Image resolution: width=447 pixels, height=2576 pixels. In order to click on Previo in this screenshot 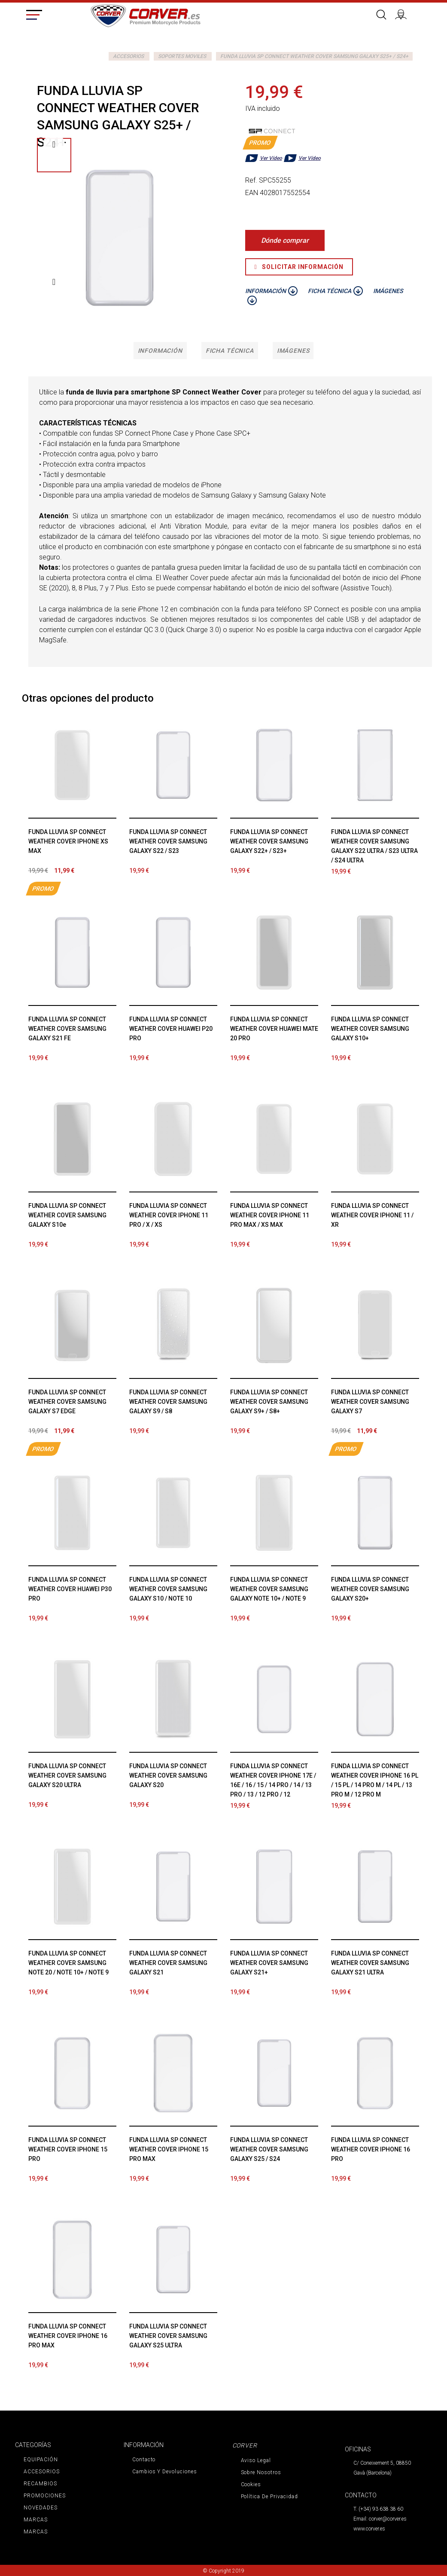, I will do `click(54, 144)`.